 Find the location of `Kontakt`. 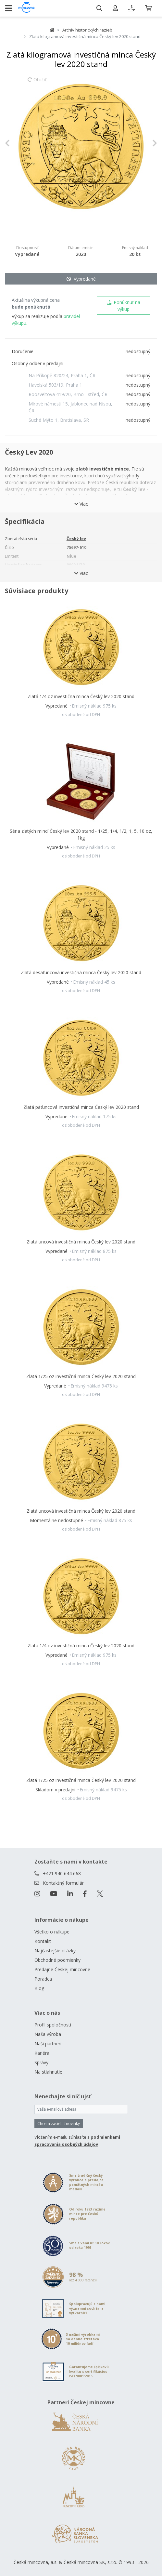

Kontakt is located at coordinates (42, 1941).